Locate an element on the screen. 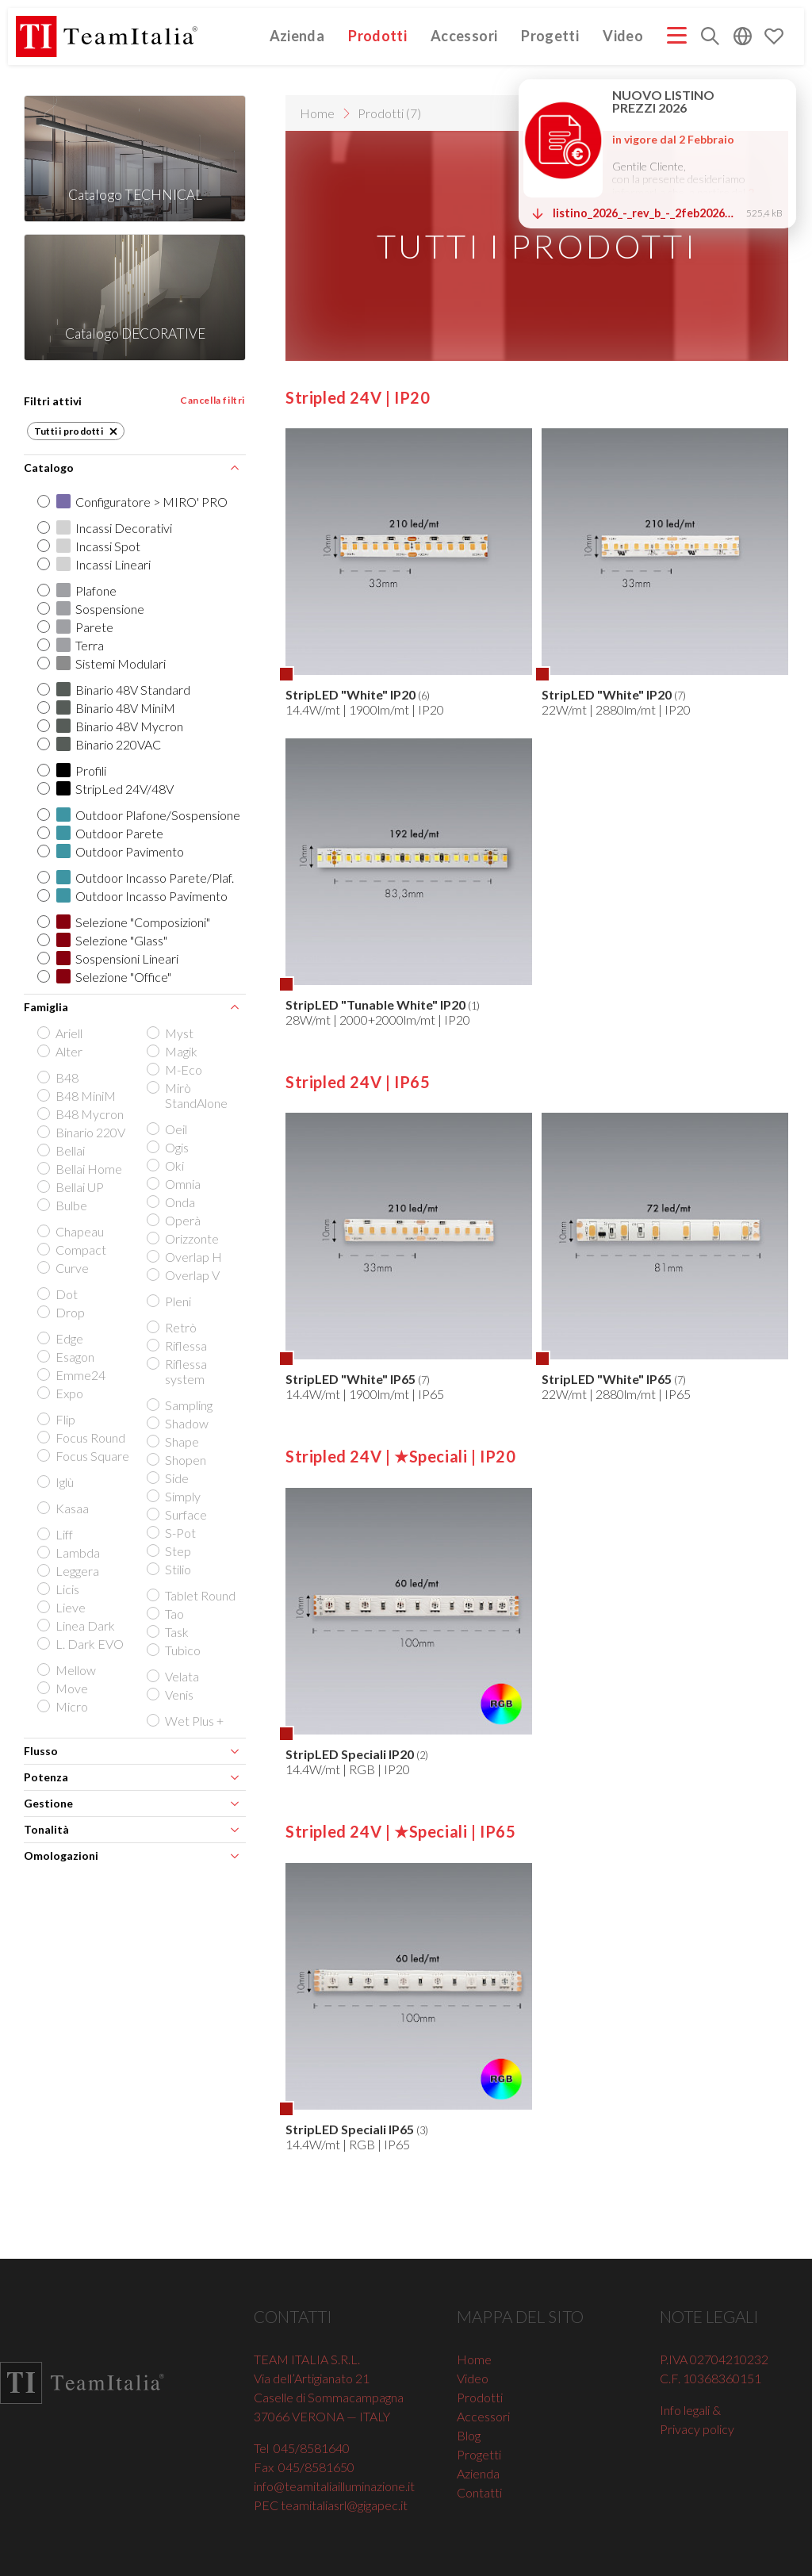  Operà is located at coordinates (175, 1220).